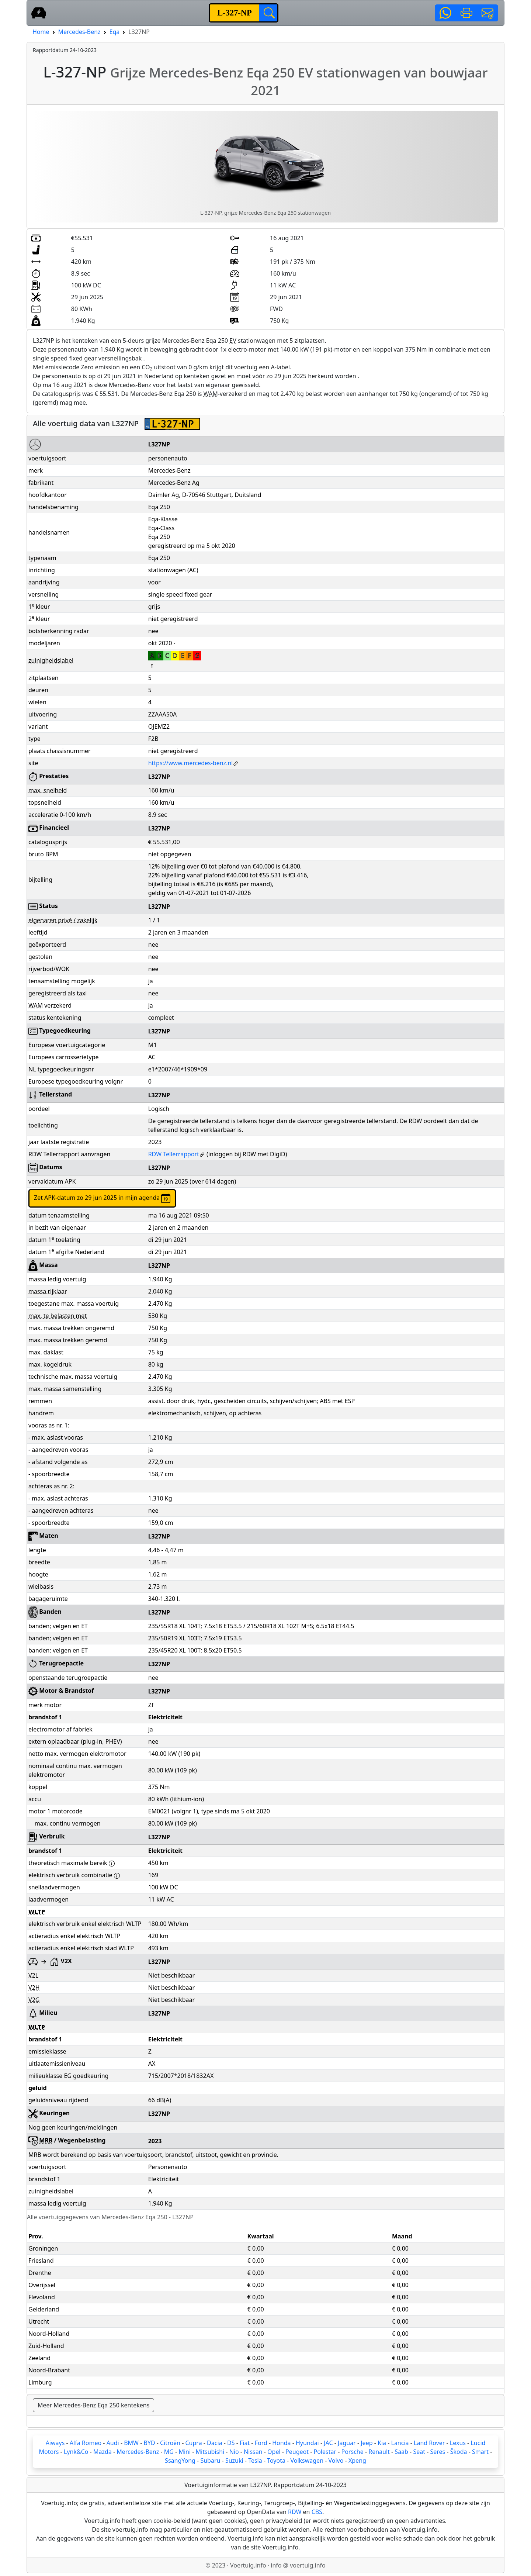 The height and width of the screenshot is (2576, 531). I want to click on Alfa Romeo, so click(85, 2443).